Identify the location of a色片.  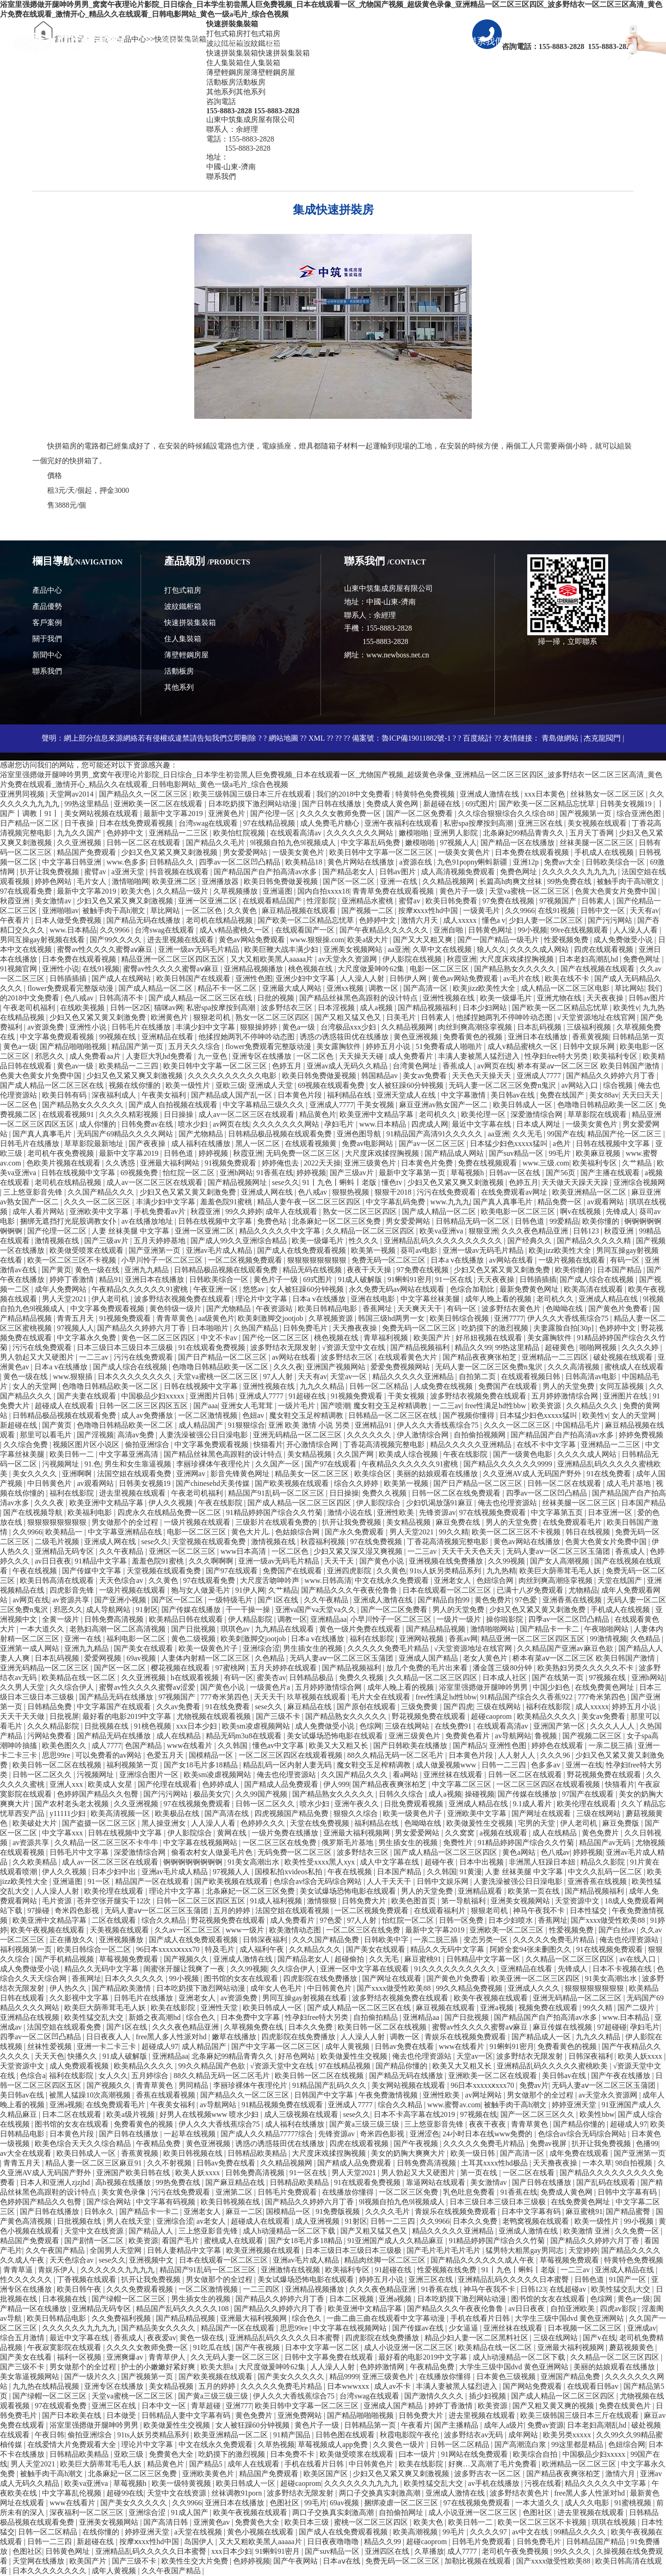
(563, 1143).